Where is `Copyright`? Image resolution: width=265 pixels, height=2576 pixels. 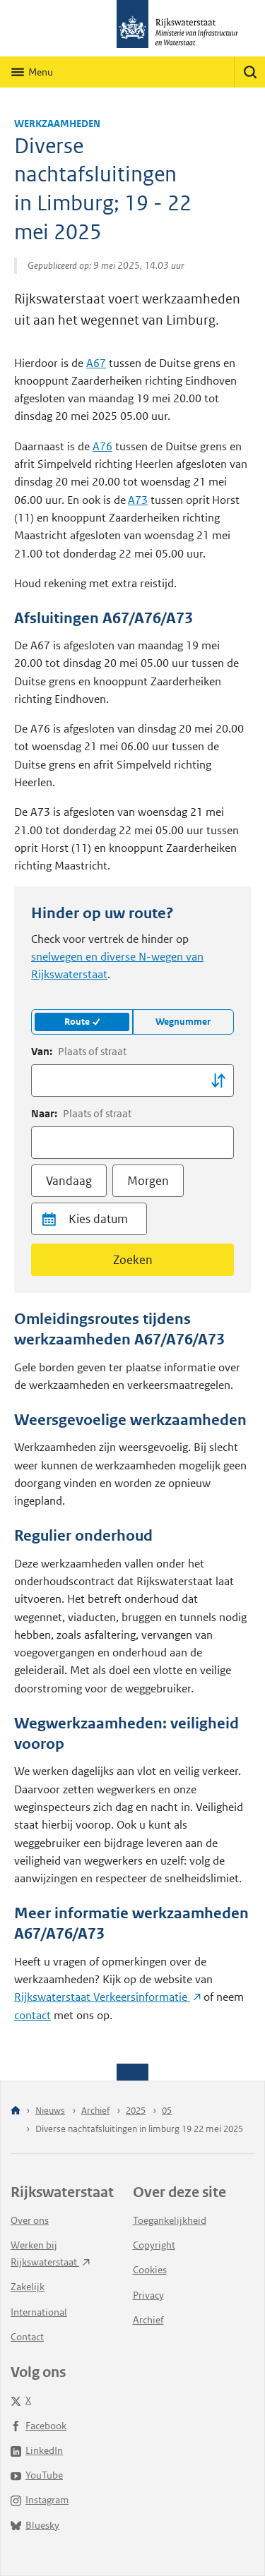
Copyright is located at coordinates (154, 2245).